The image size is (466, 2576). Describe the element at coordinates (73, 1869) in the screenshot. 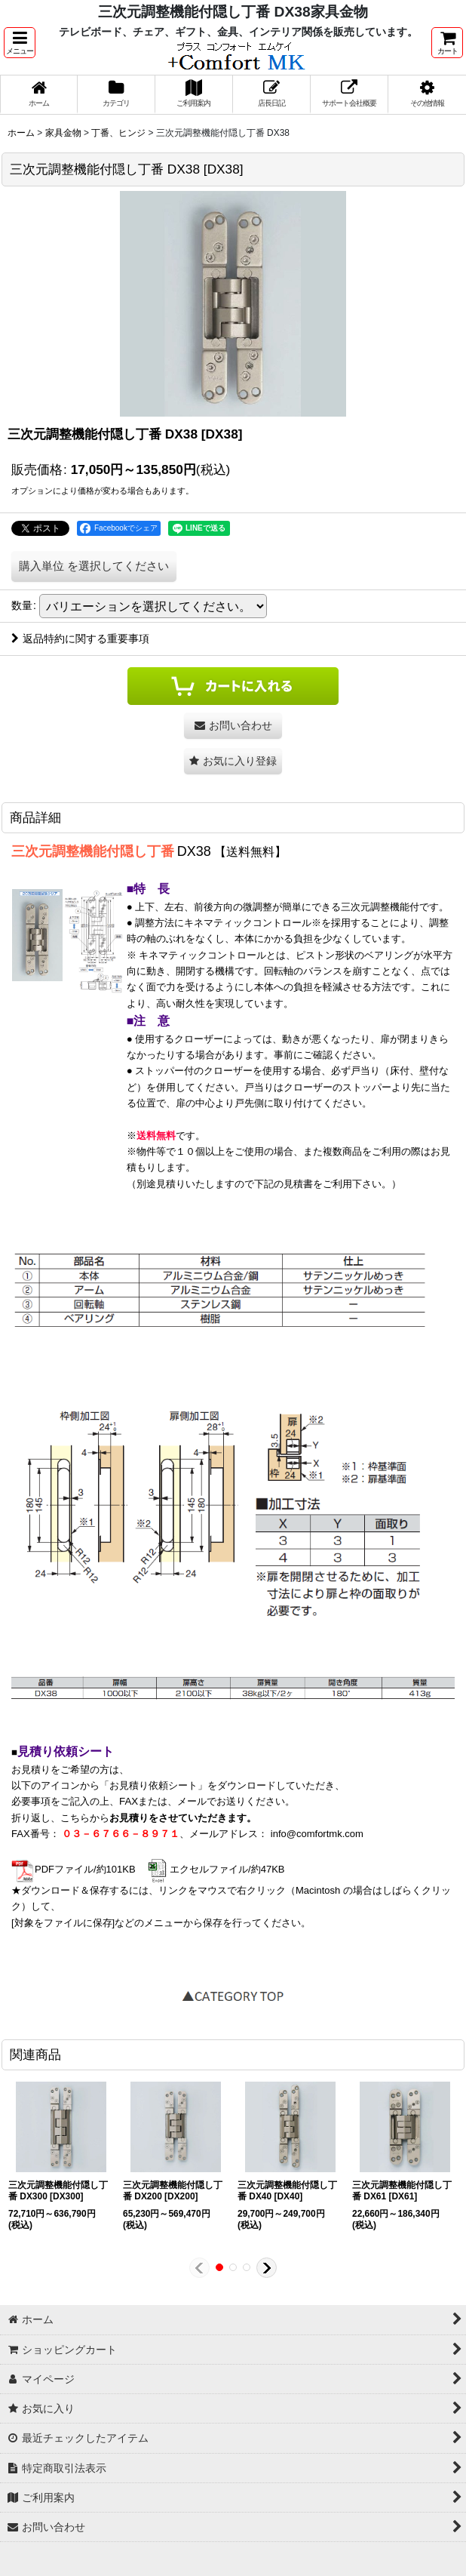

I see `PDFファイル/約101KB` at that location.